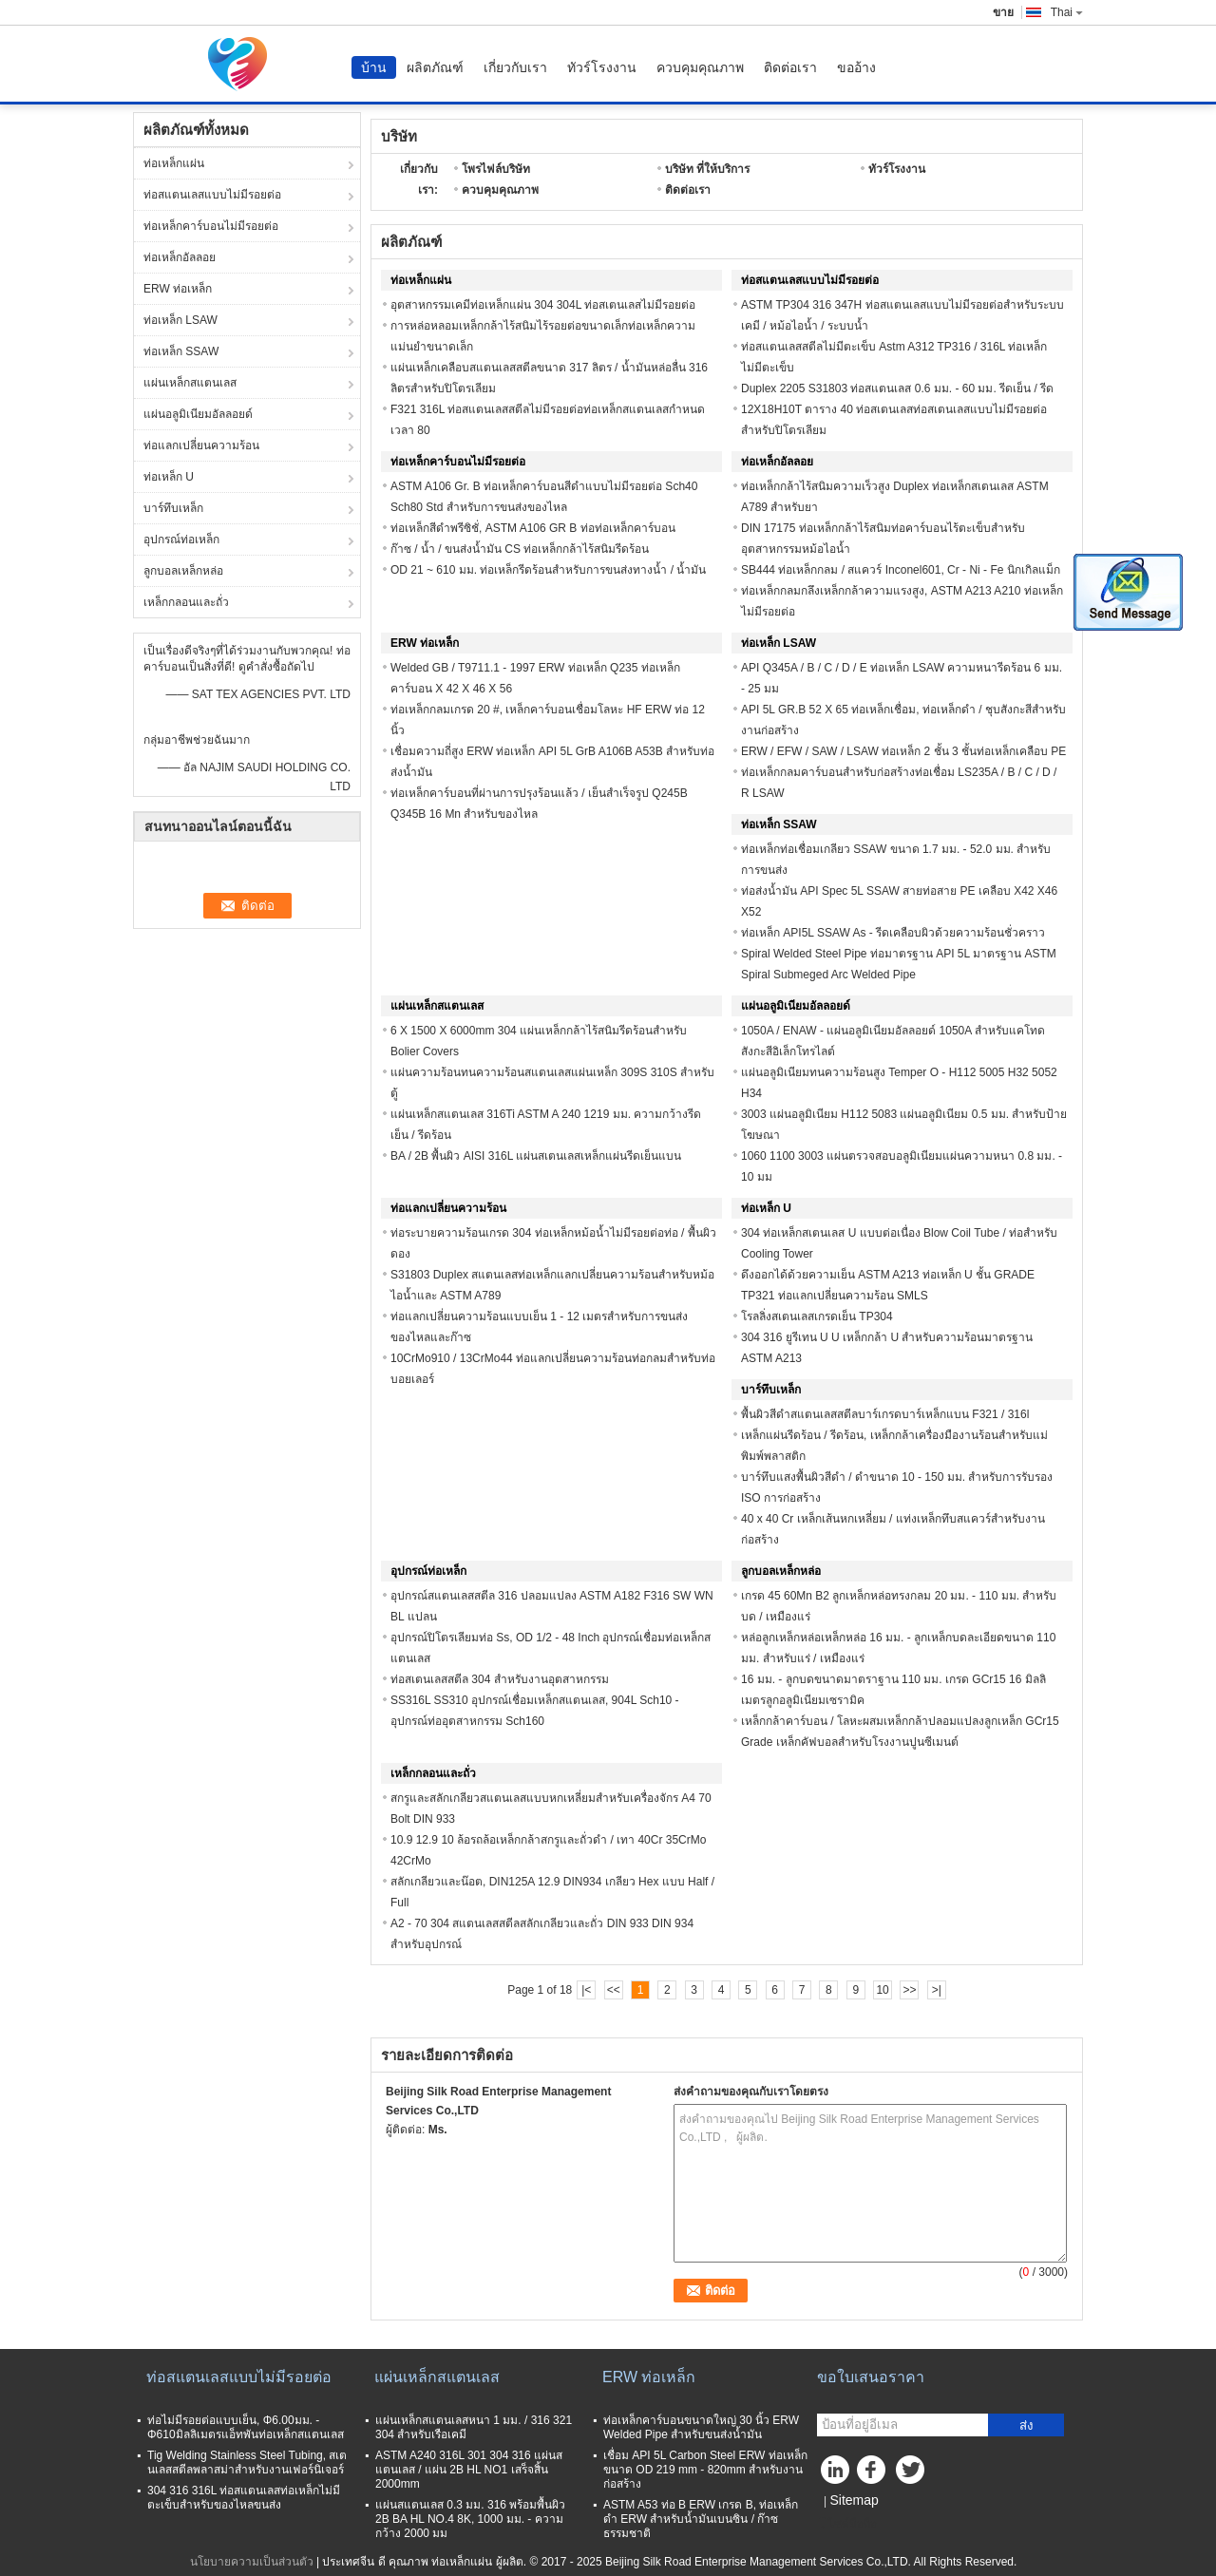 The width and height of the screenshot is (1216, 2576). I want to click on พื้นผิวสีดำสแตนเลสสตีลบาร์เกรดบาร์เหล็กแบน F321 / 316l, so click(885, 1414).